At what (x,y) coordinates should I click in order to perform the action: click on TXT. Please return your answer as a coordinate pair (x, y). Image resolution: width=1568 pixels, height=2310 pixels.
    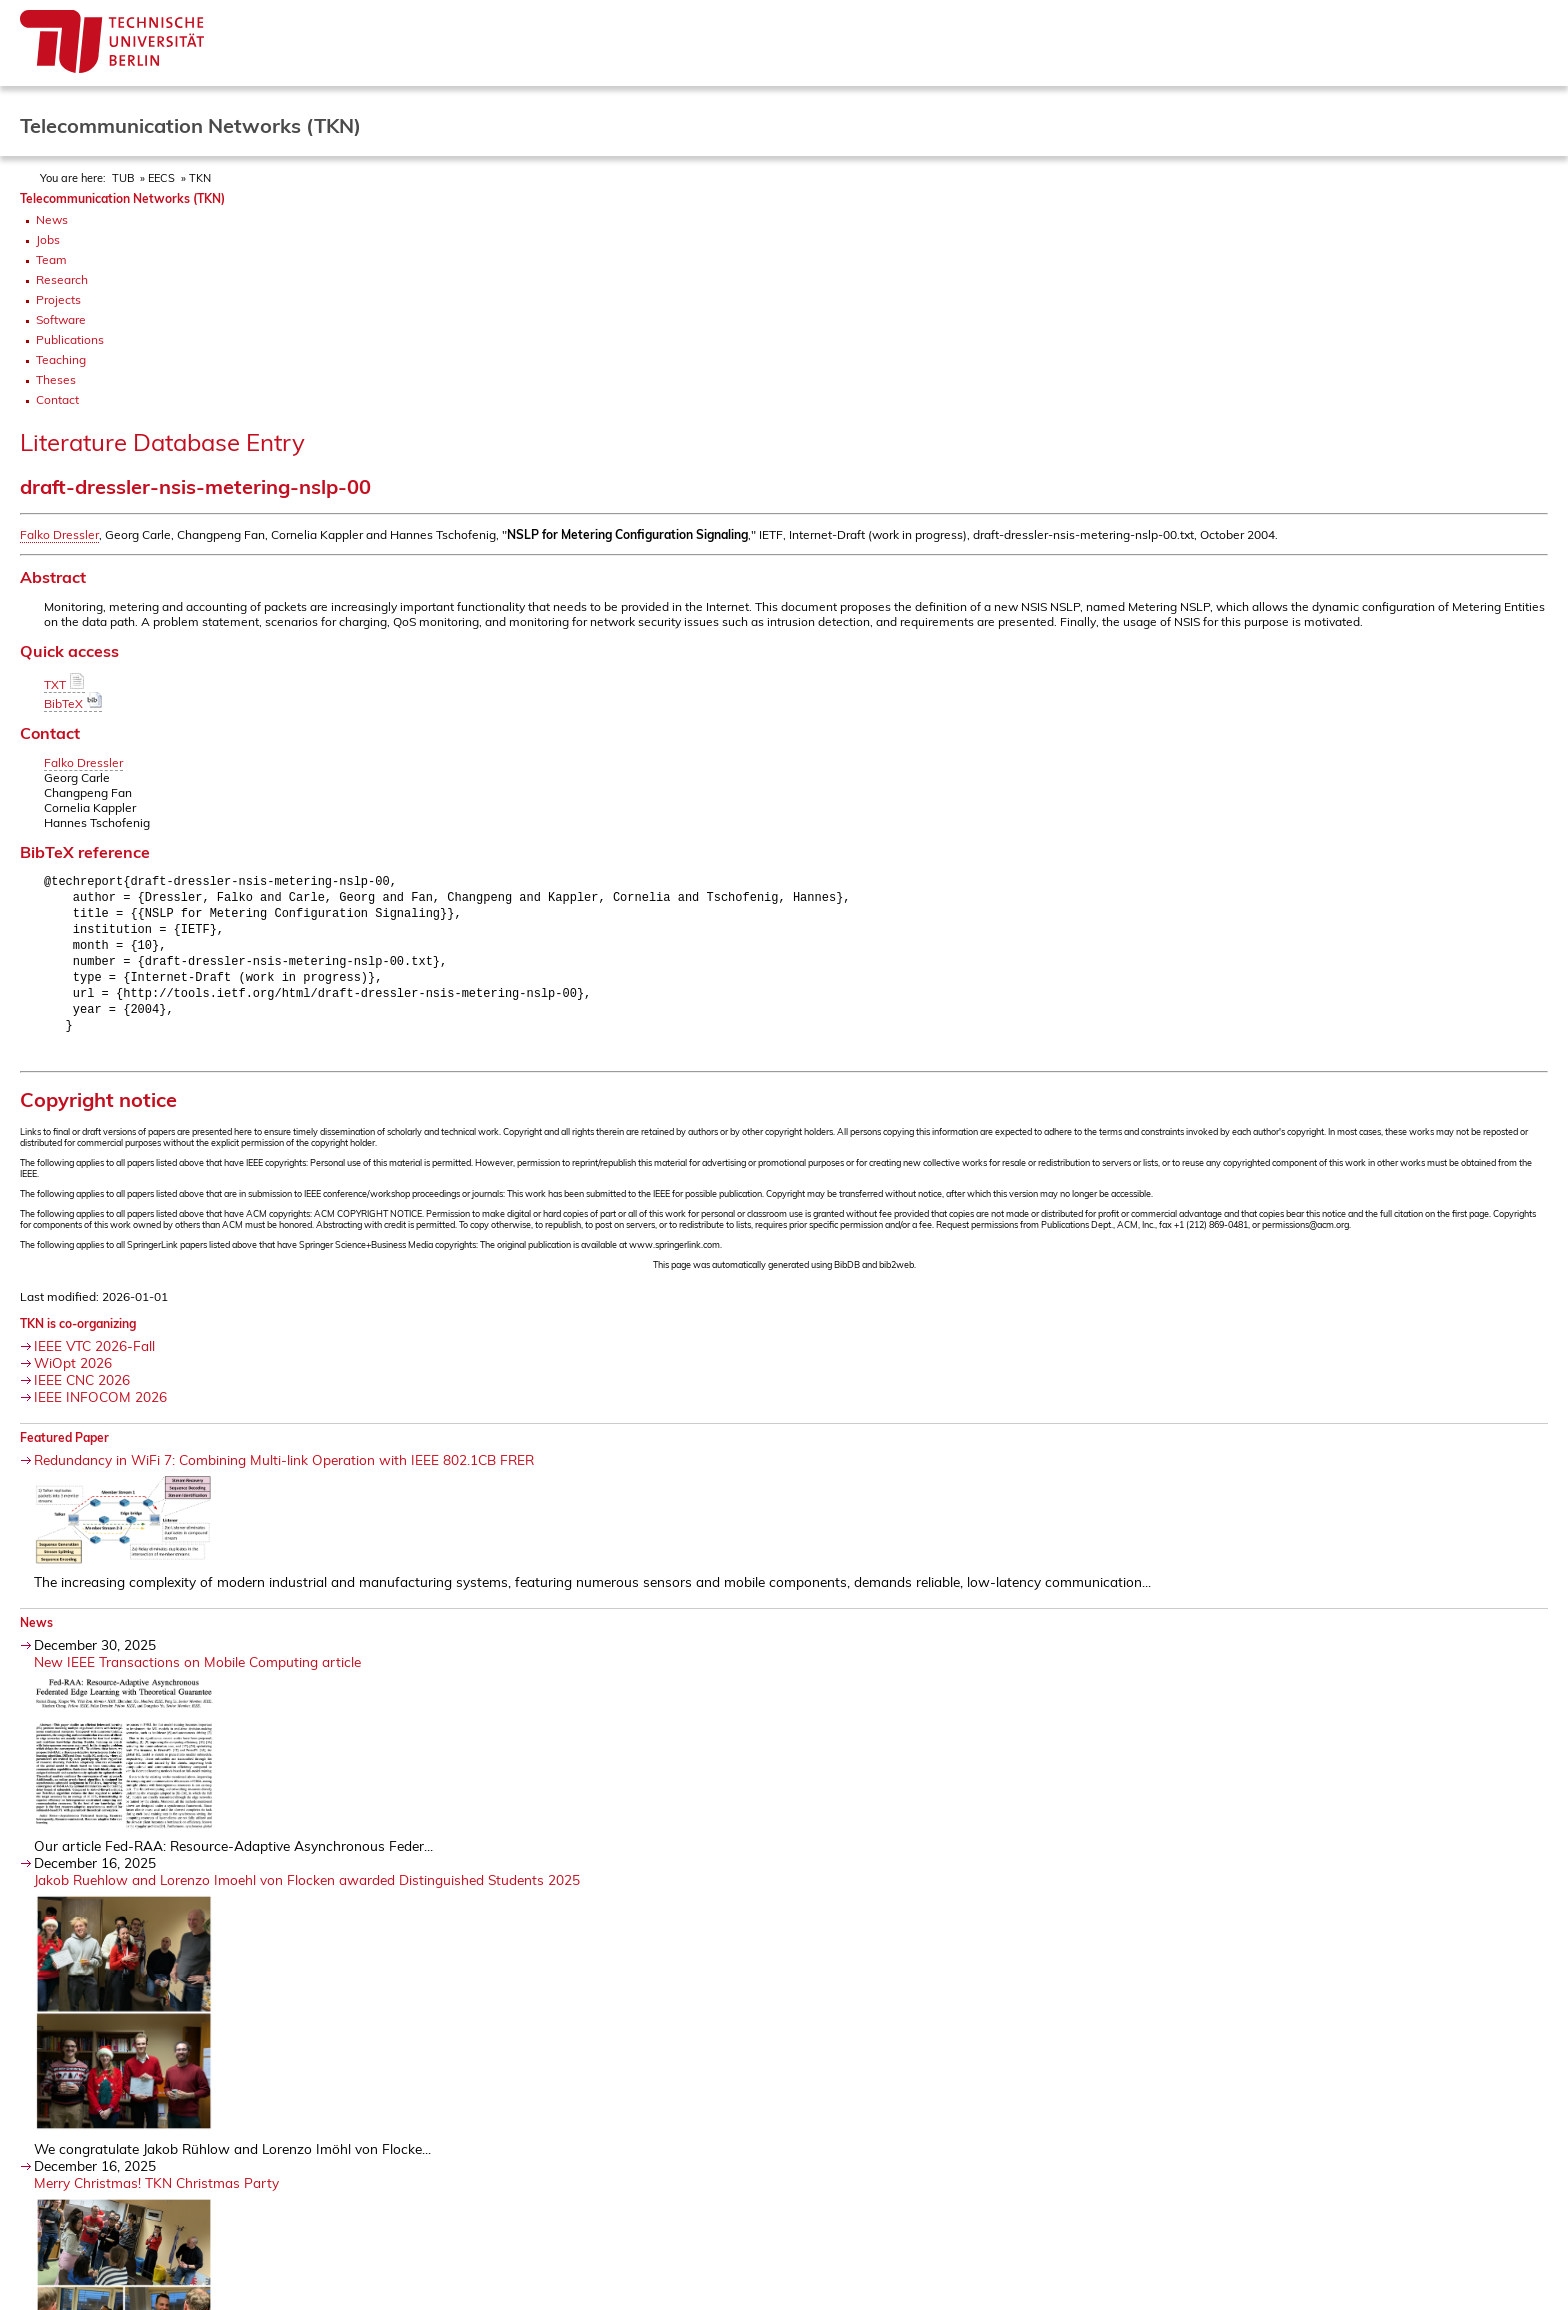
    Looking at the image, I should click on (64, 684).